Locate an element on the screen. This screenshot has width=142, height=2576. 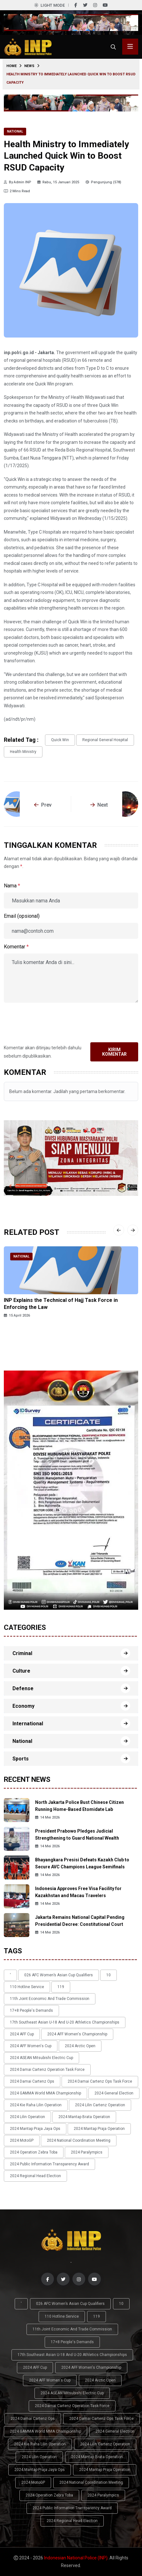
Home is located at coordinates (11, 66).